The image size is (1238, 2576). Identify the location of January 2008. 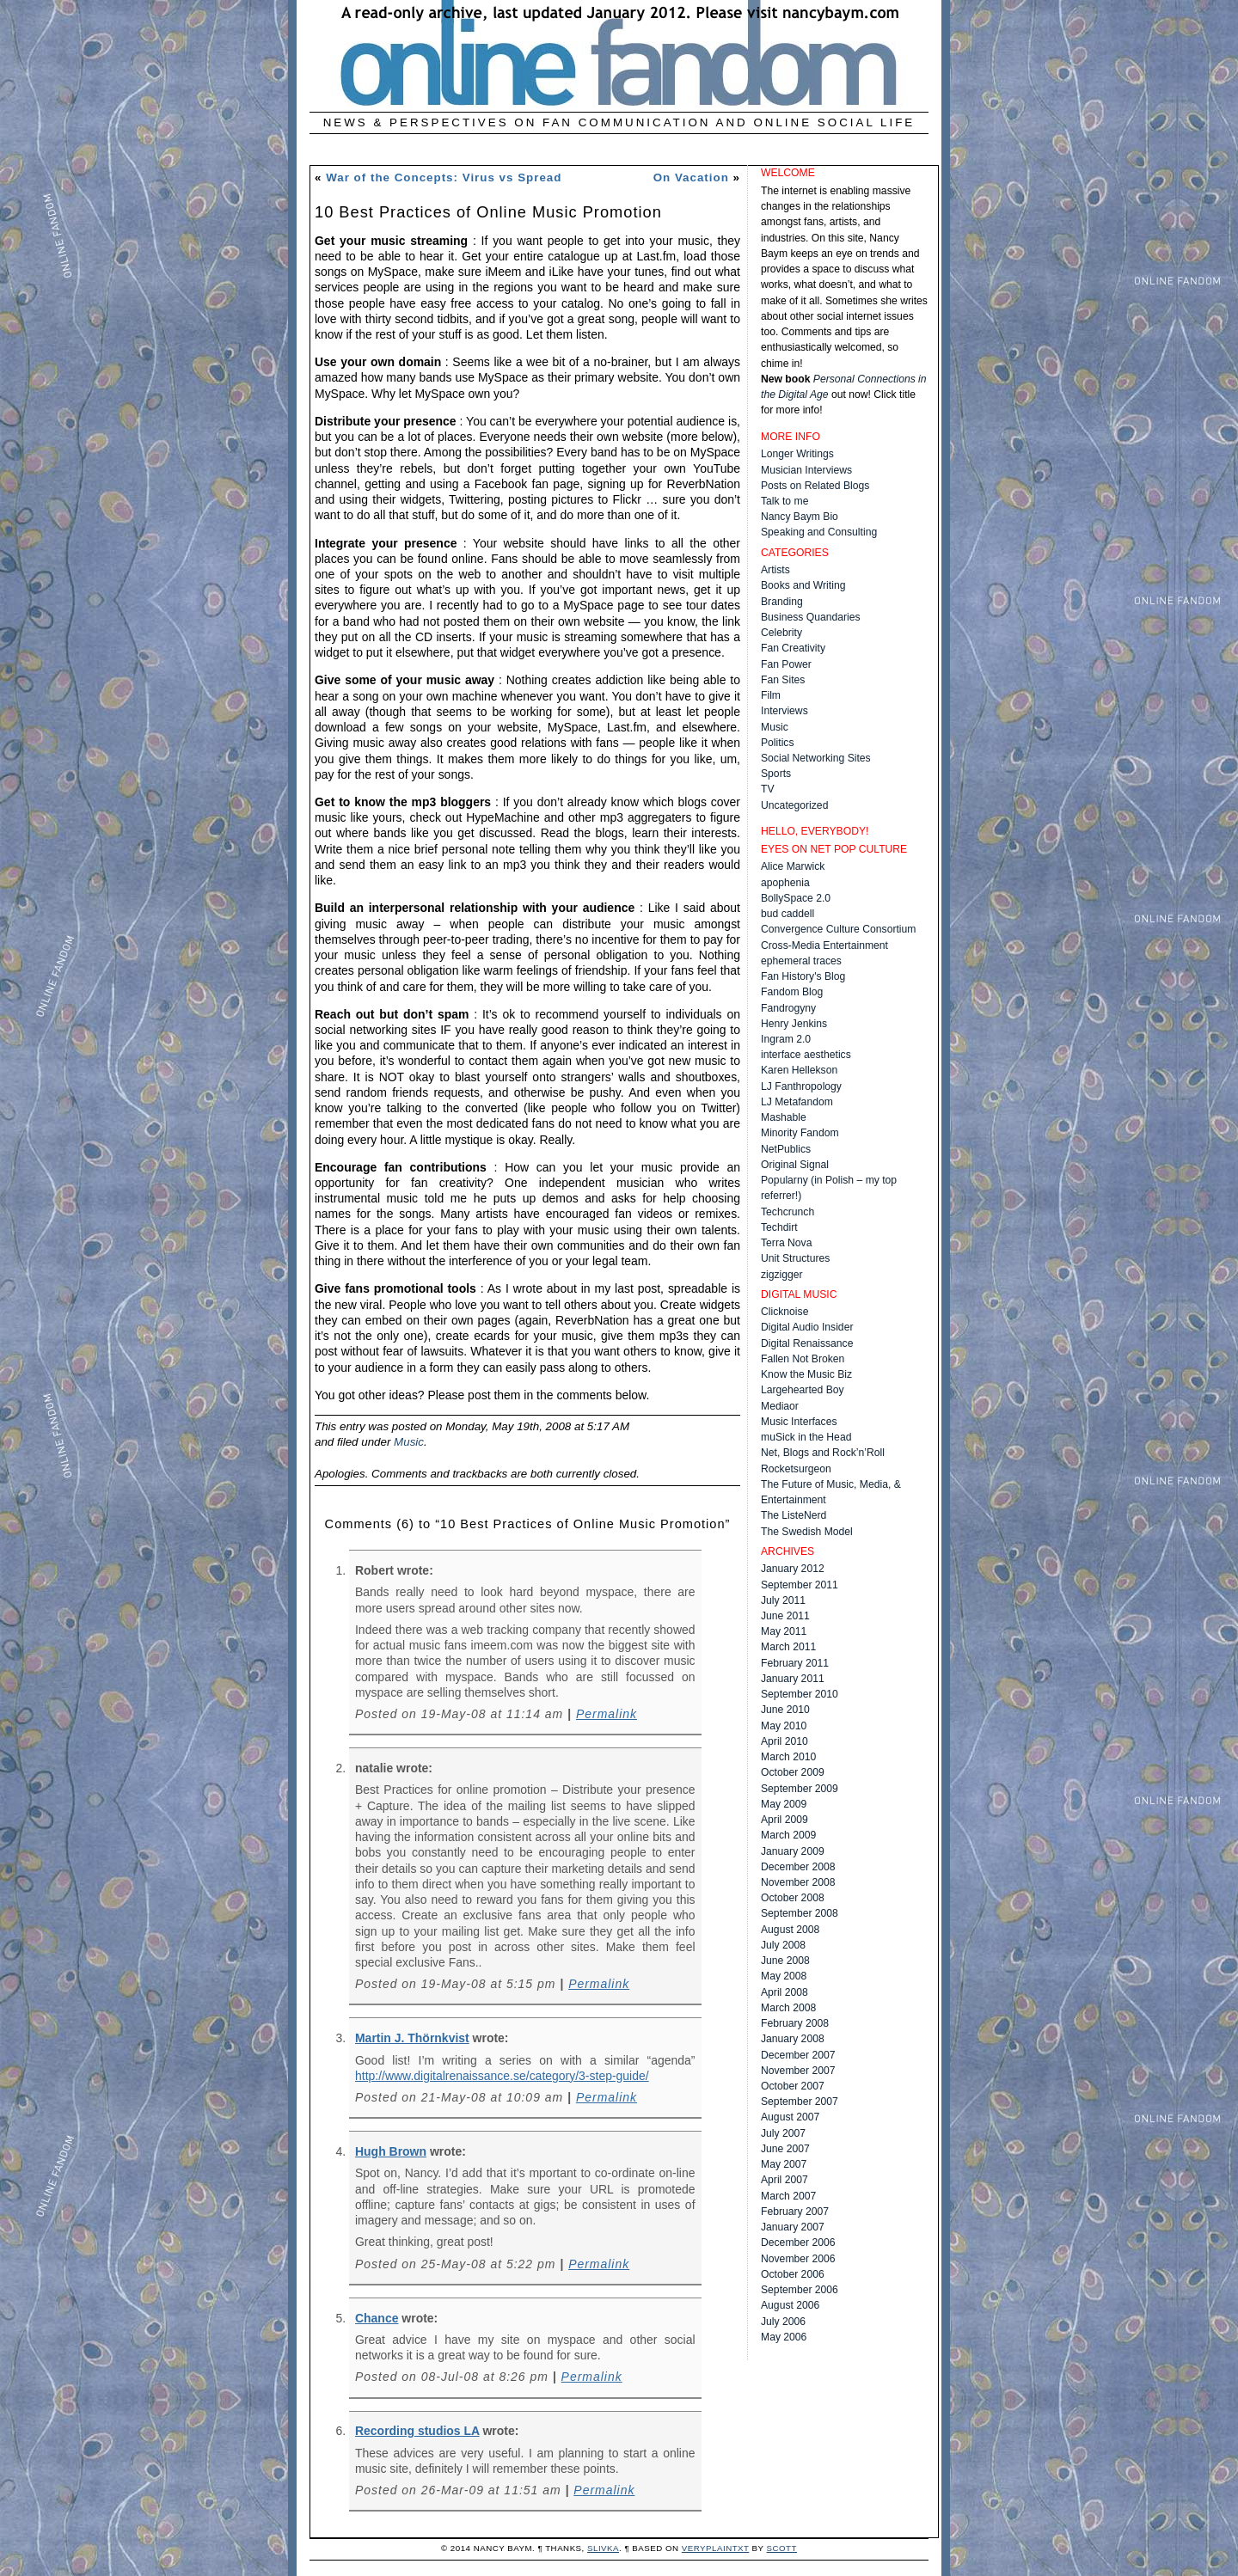
(792, 2039).